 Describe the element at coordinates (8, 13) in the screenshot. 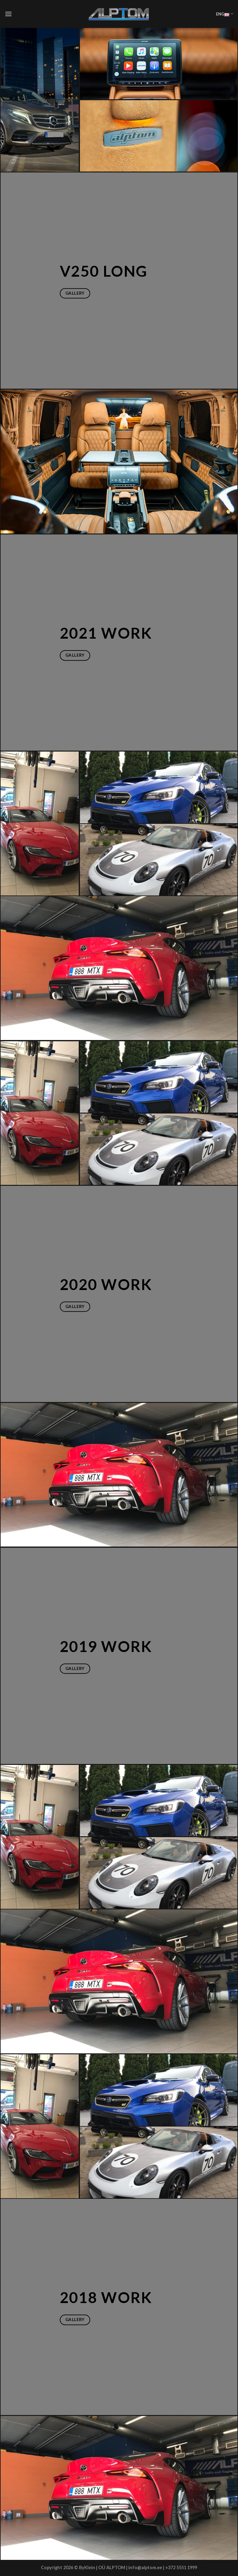

I see `[Menu]` at that location.